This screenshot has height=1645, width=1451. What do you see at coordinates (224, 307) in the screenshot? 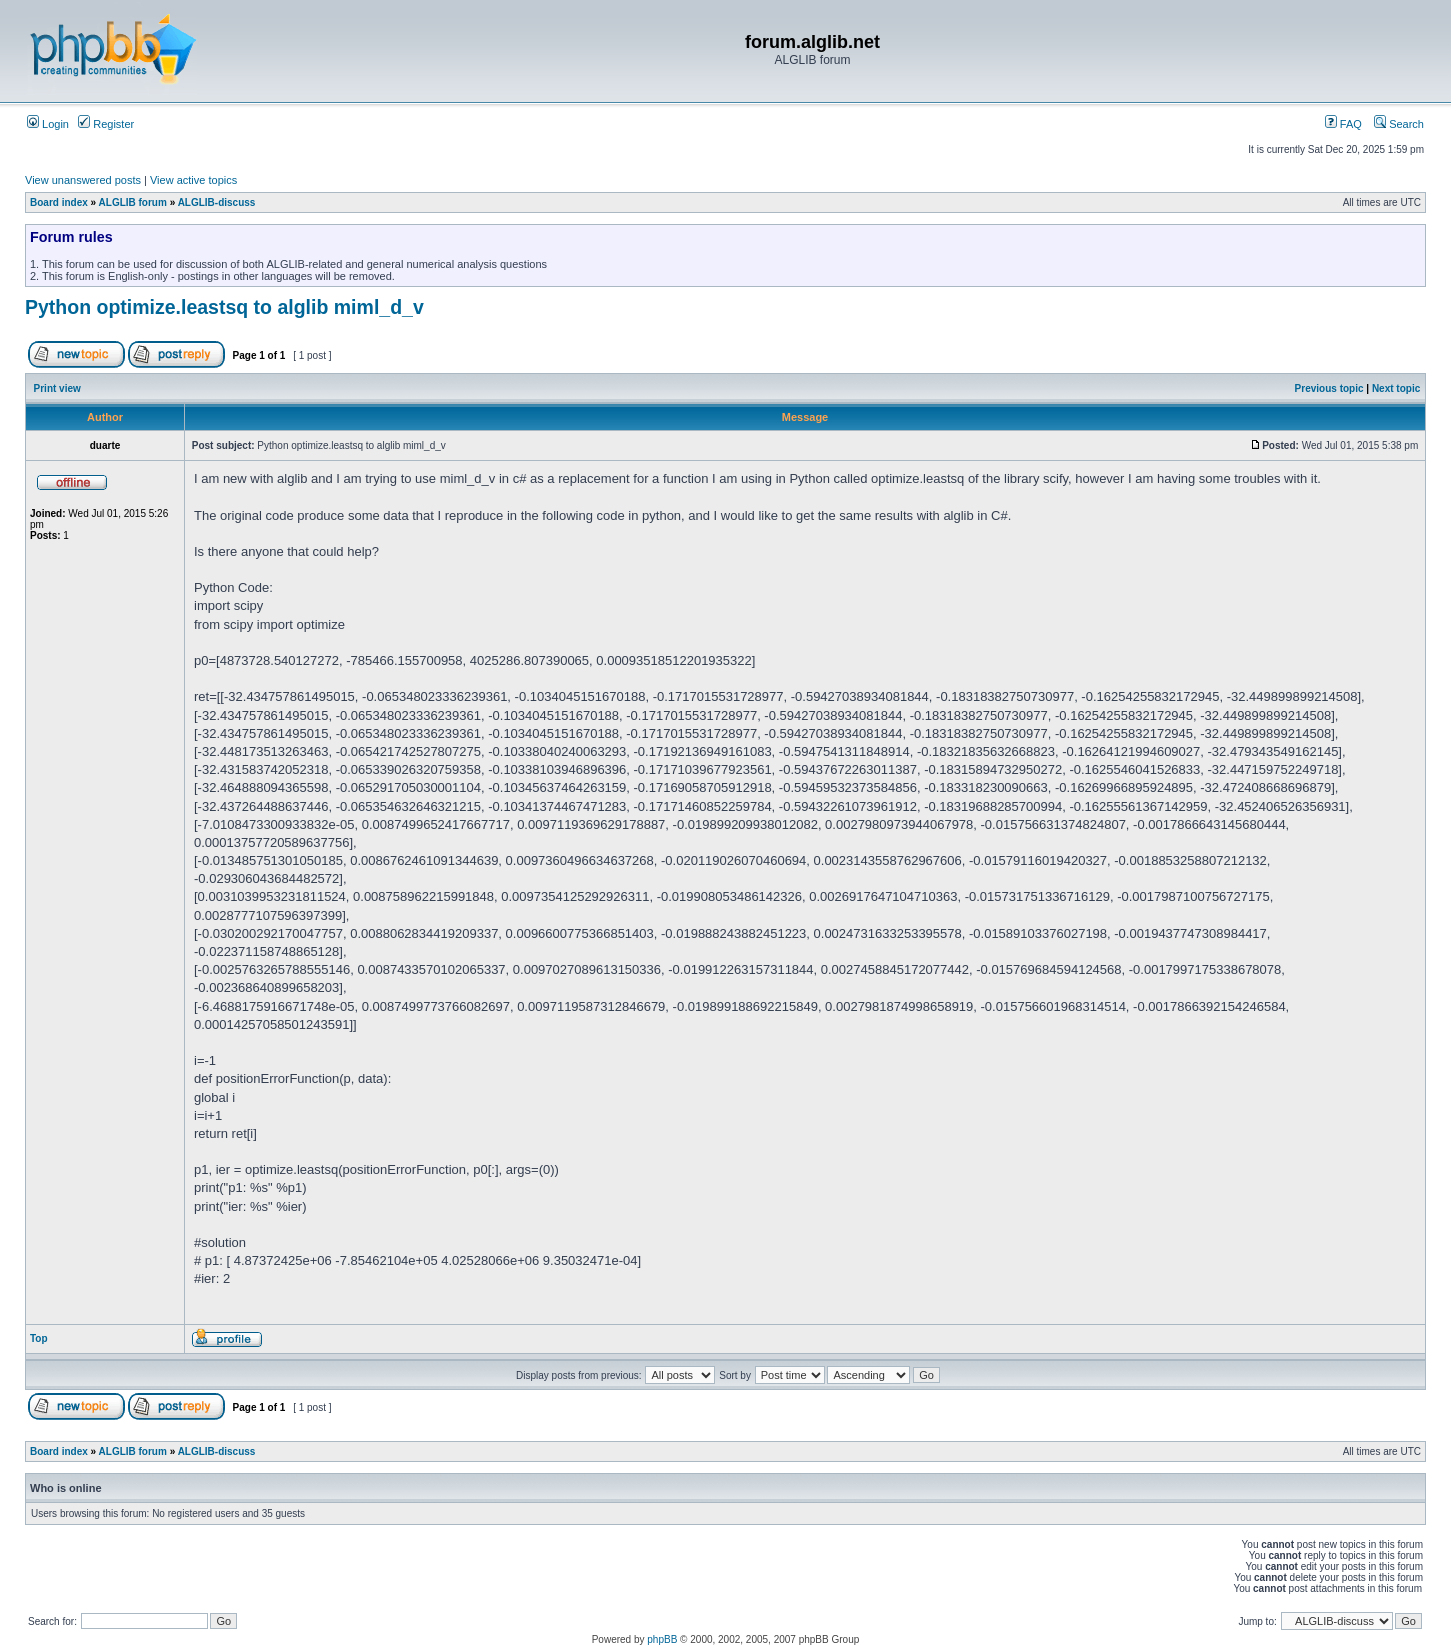
I see `Python optimize.leastsq to alglib miml_d_v` at bounding box center [224, 307].